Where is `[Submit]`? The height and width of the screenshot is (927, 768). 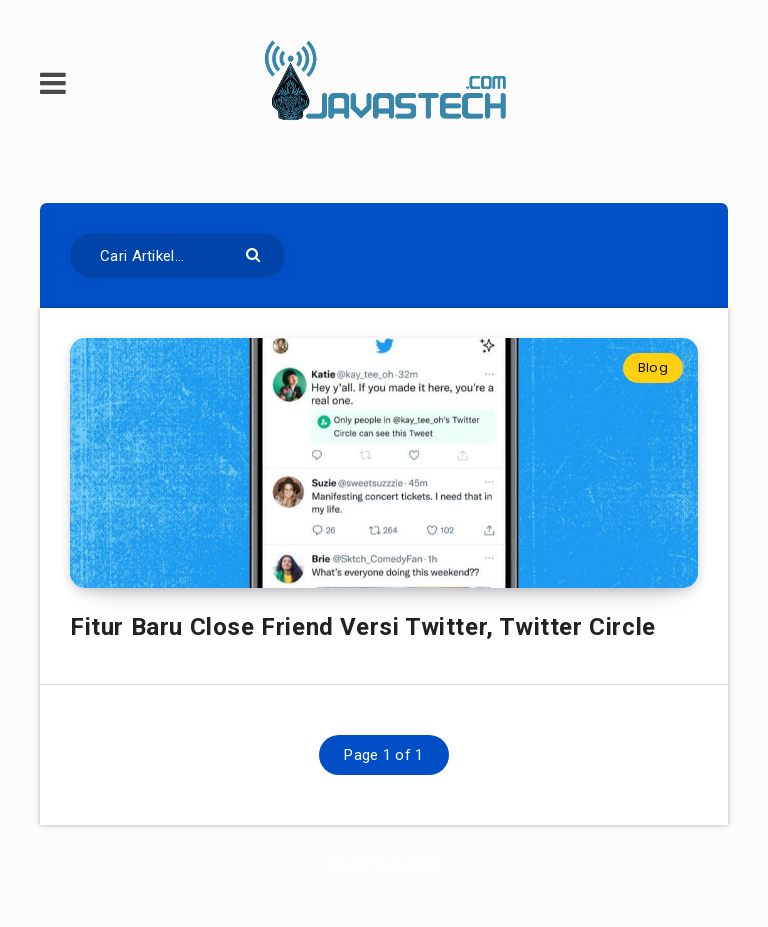
[Submit] is located at coordinates (255, 253).